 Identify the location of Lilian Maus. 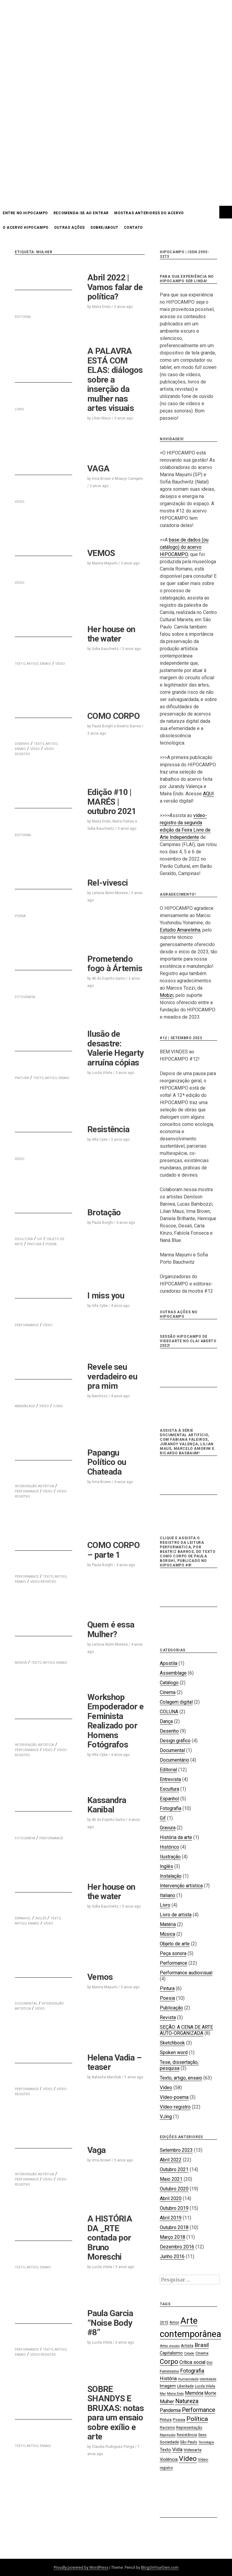
(101, 418).